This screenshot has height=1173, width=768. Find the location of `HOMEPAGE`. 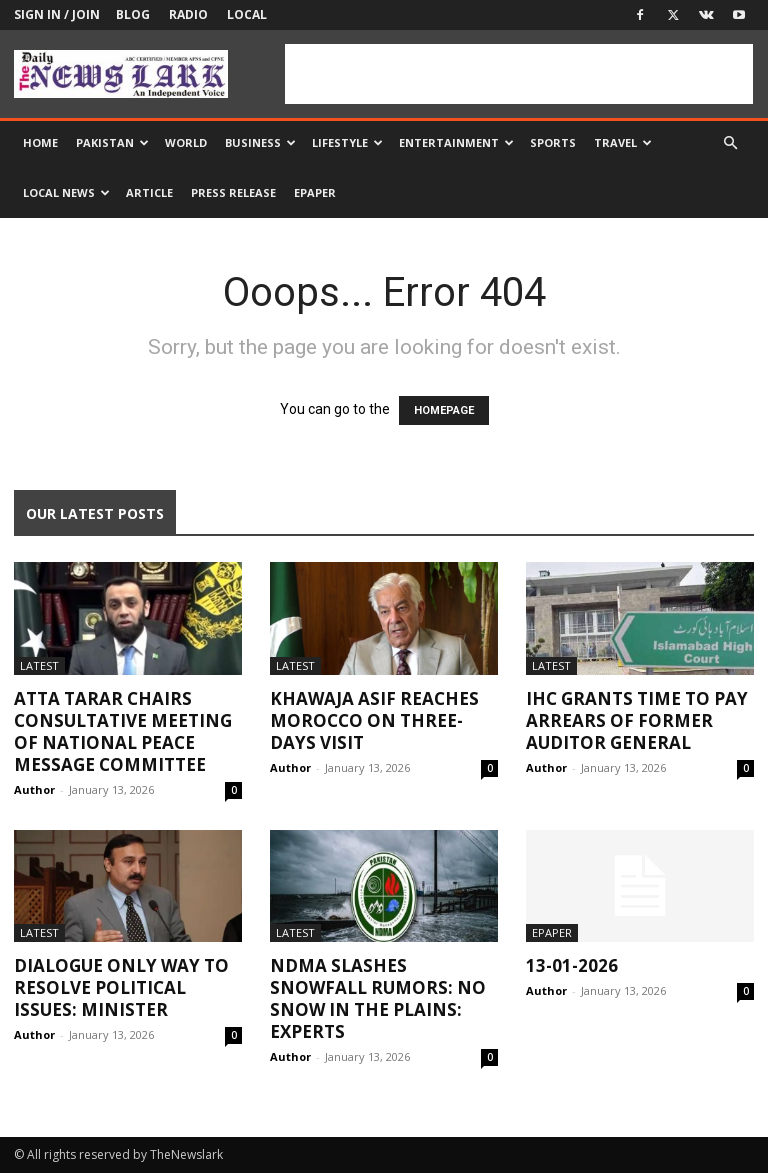

HOMEPAGE is located at coordinates (444, 410).